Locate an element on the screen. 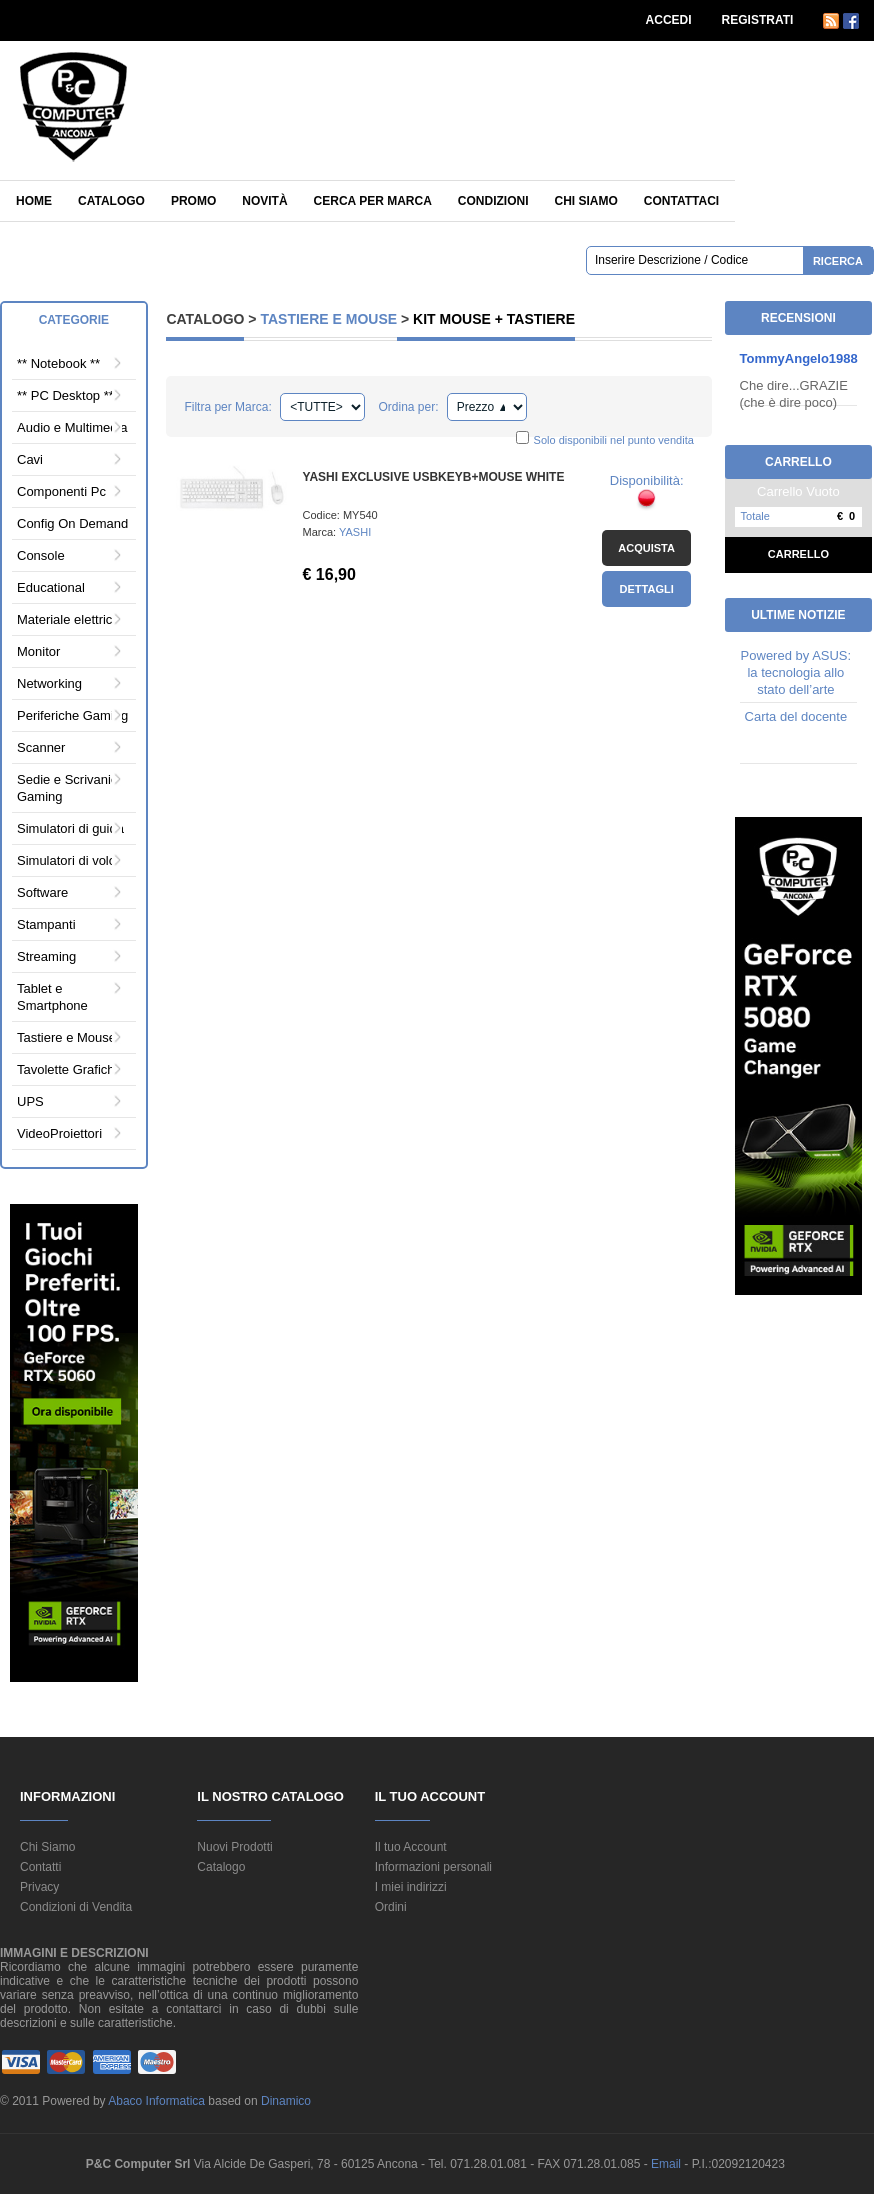 The width and height of the screenshot is (874, 2194). Privacy is located at coordinates (39, 1887).